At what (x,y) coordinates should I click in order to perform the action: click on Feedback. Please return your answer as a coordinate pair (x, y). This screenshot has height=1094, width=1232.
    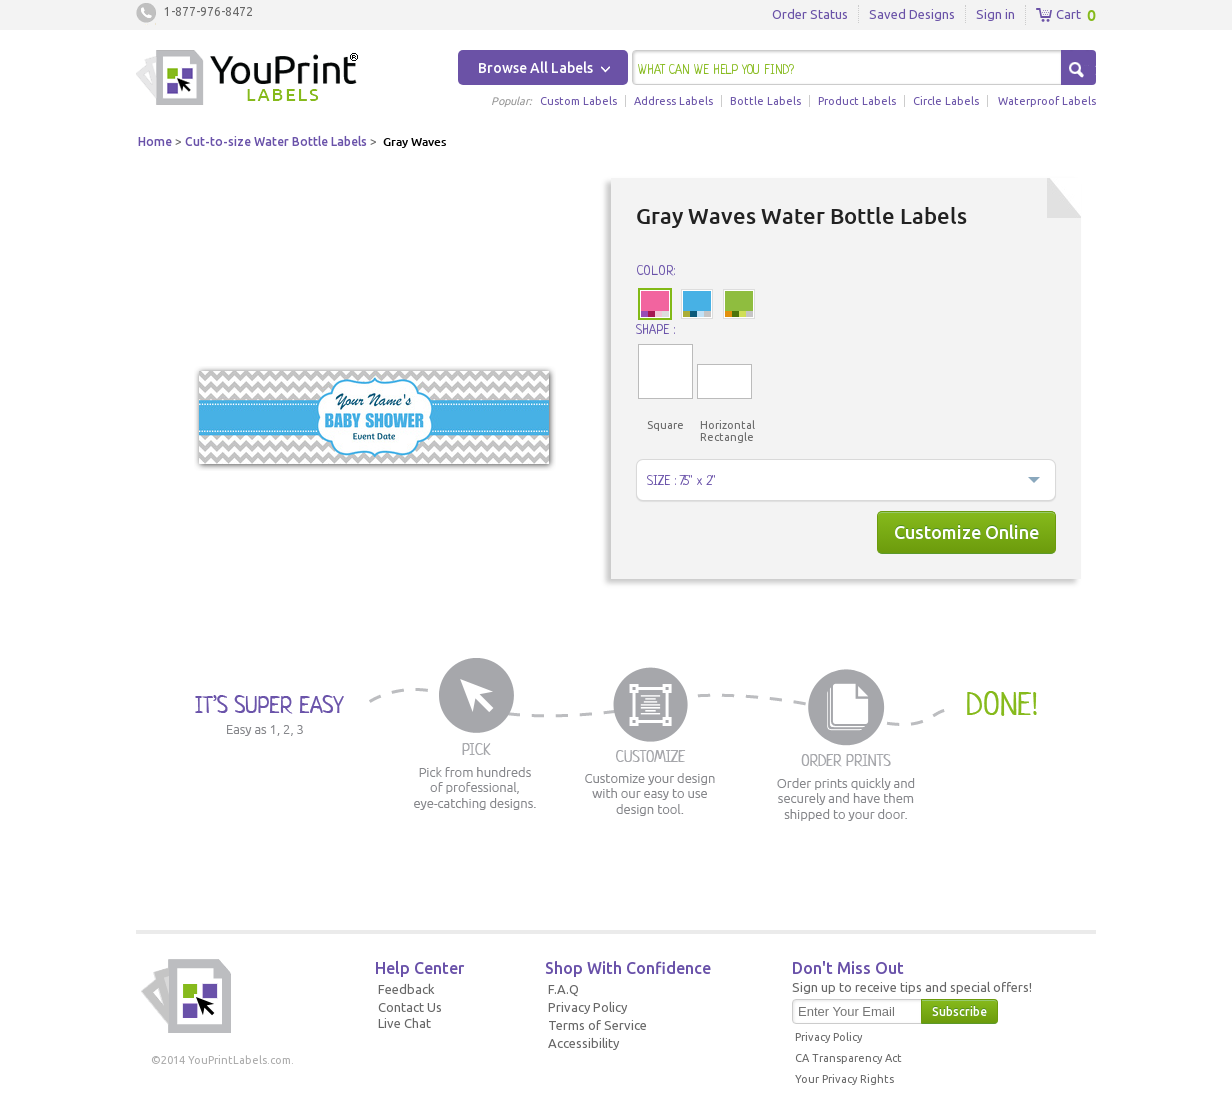
    Looking at the image, I should click on (406, 989).